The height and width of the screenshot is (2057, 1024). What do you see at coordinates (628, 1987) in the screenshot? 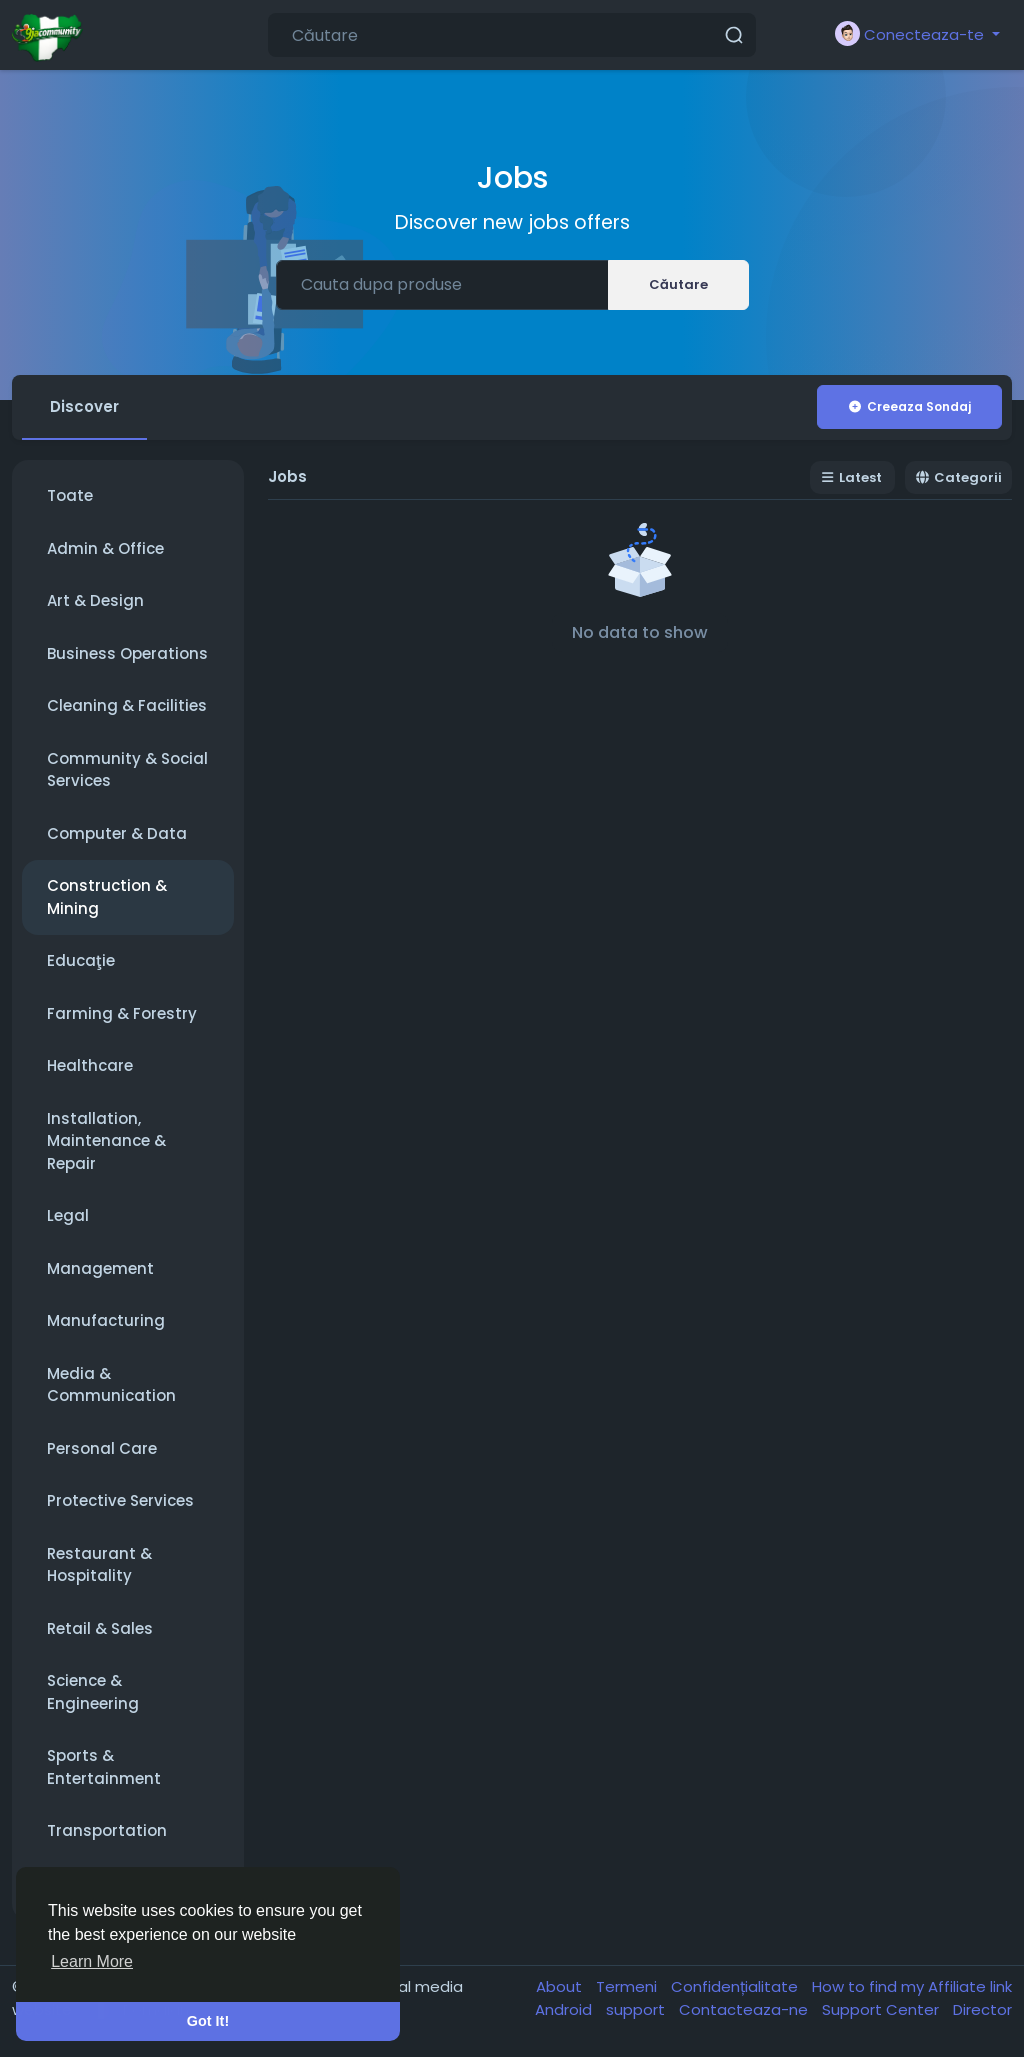
I see `Termeni` at bounding box center [628, 1987].